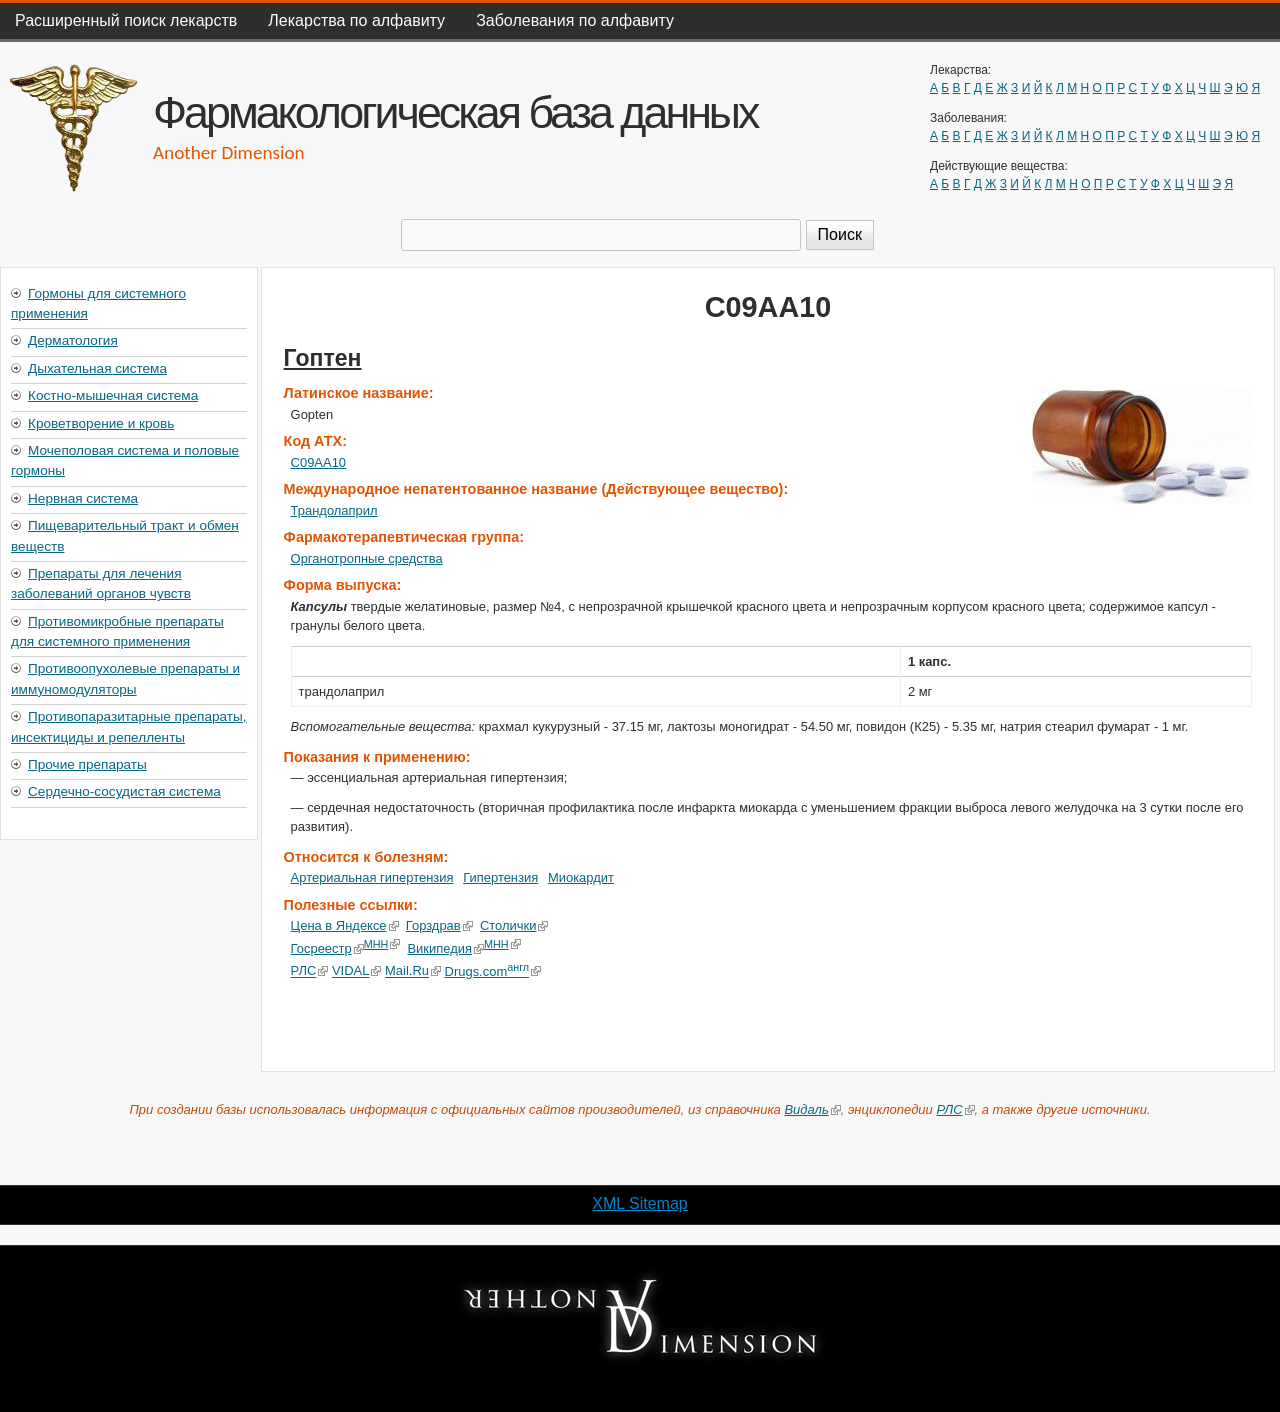 Image resolution: width=1280 pixels, height=1412 pixels. I want to click on Артериальная гипертензия, so click(372, 877).